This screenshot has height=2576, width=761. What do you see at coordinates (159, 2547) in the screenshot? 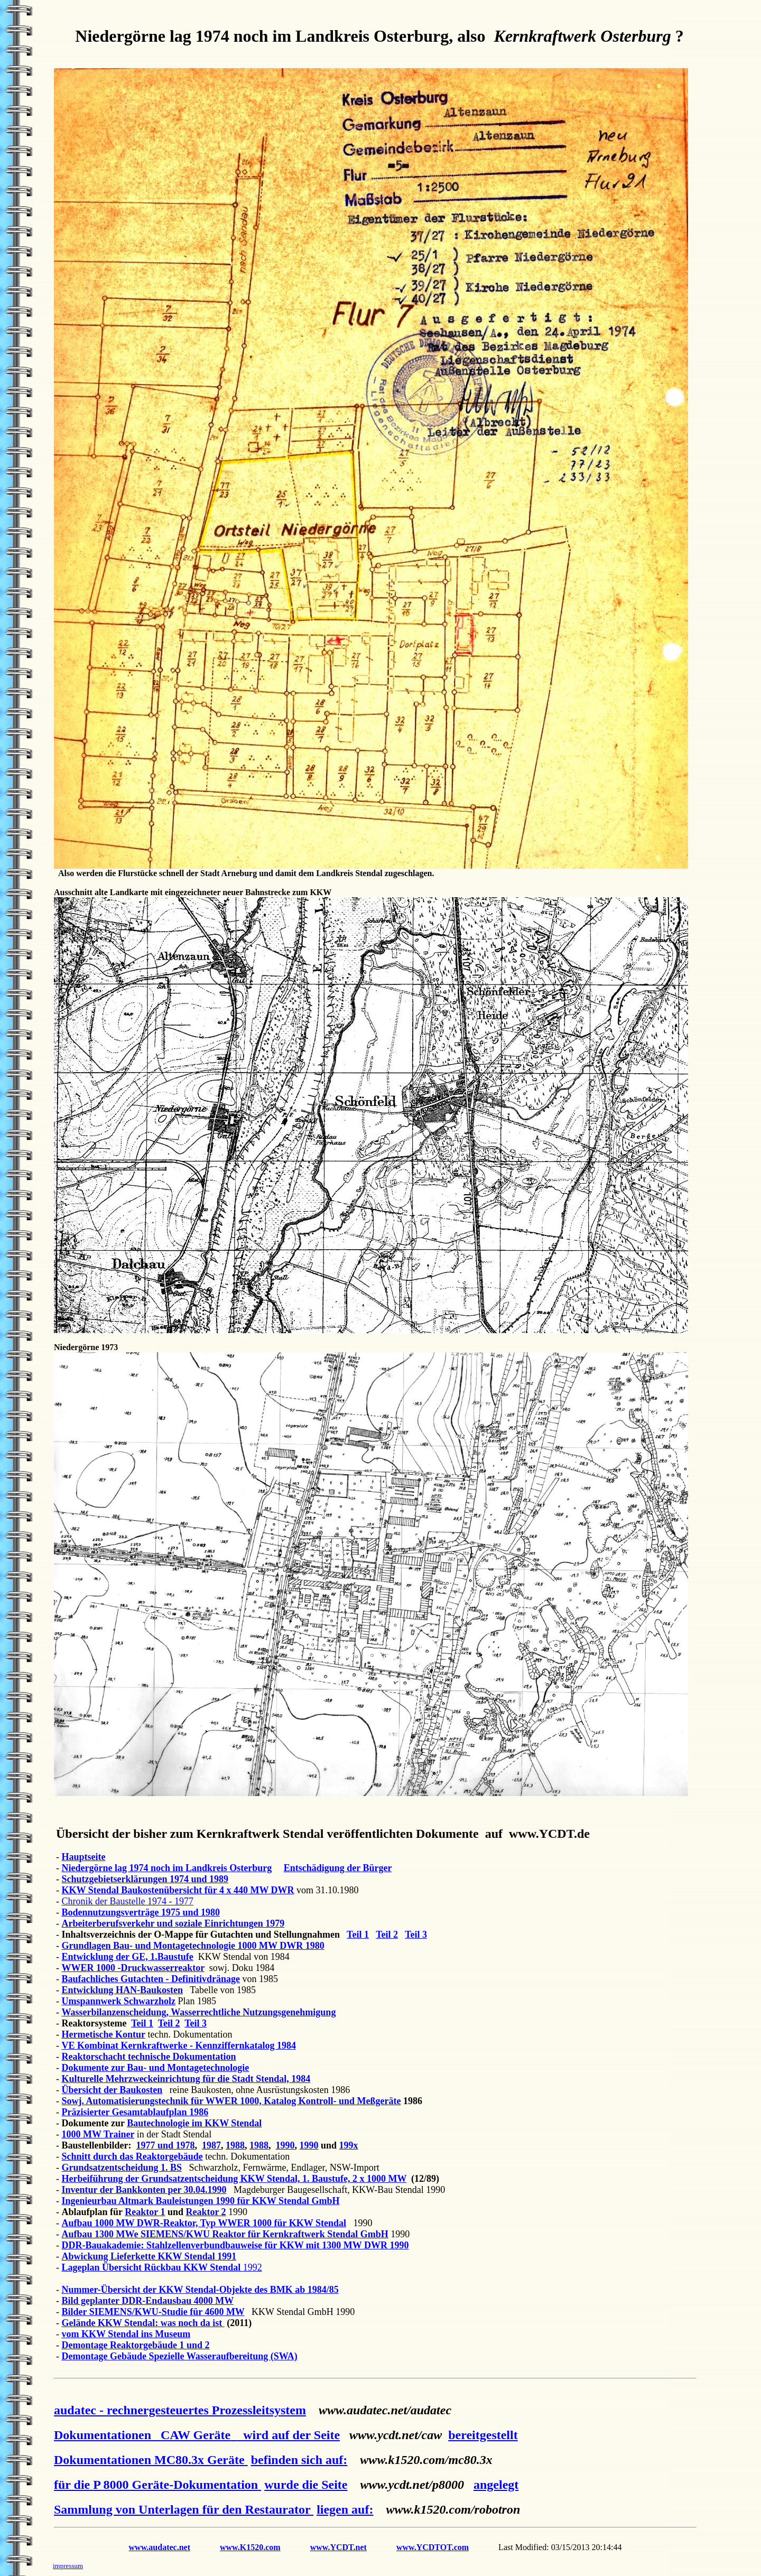
I see `www.audatec.net` at bounding box center [159, 2547].